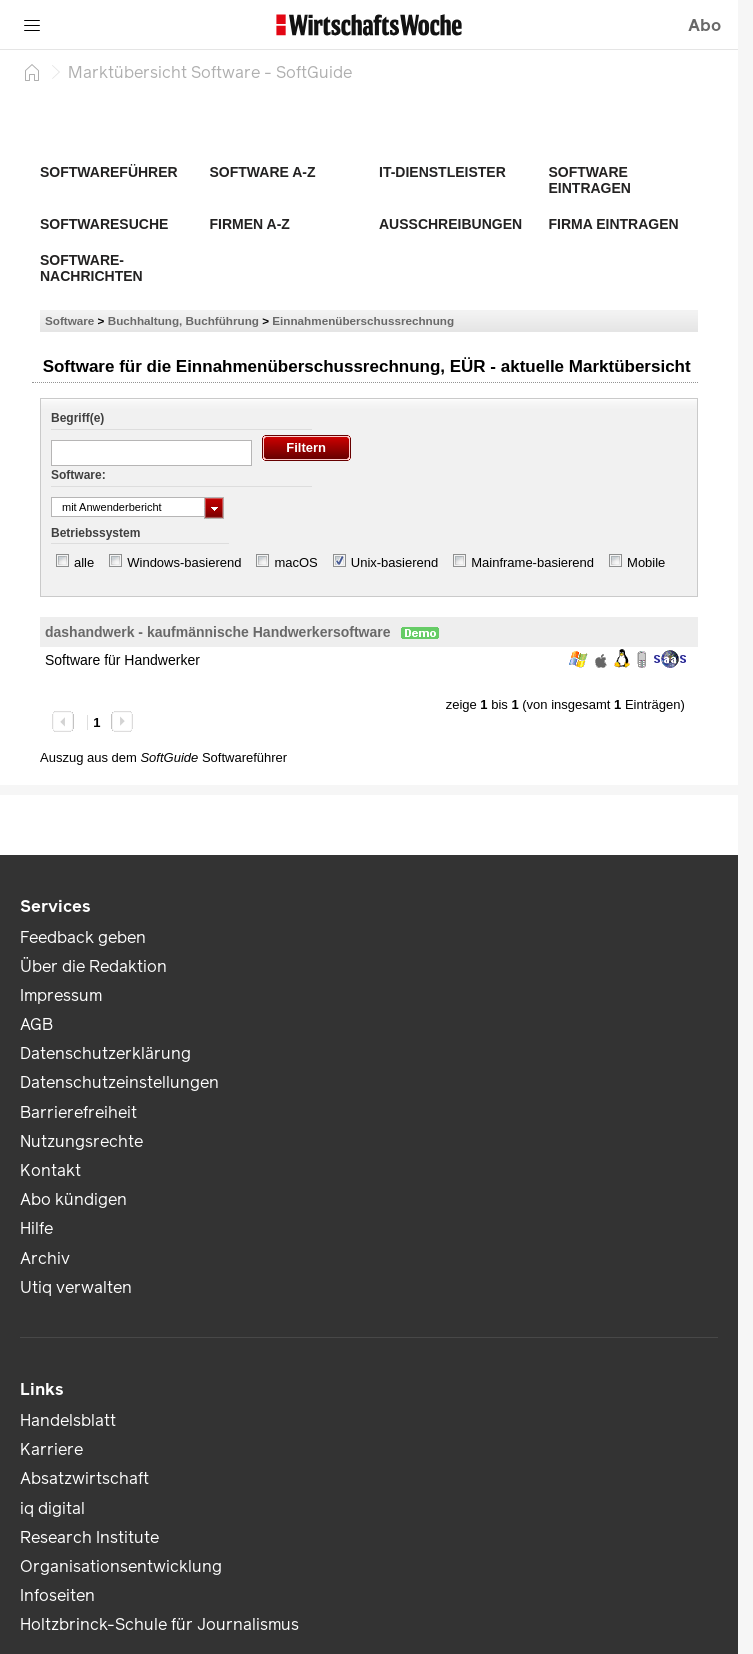 This screenshot has height=1654, width=753. What do you see at coordinates (78, 475) in the screenshot?
I see `Software:` at bounding box center [78, 475].